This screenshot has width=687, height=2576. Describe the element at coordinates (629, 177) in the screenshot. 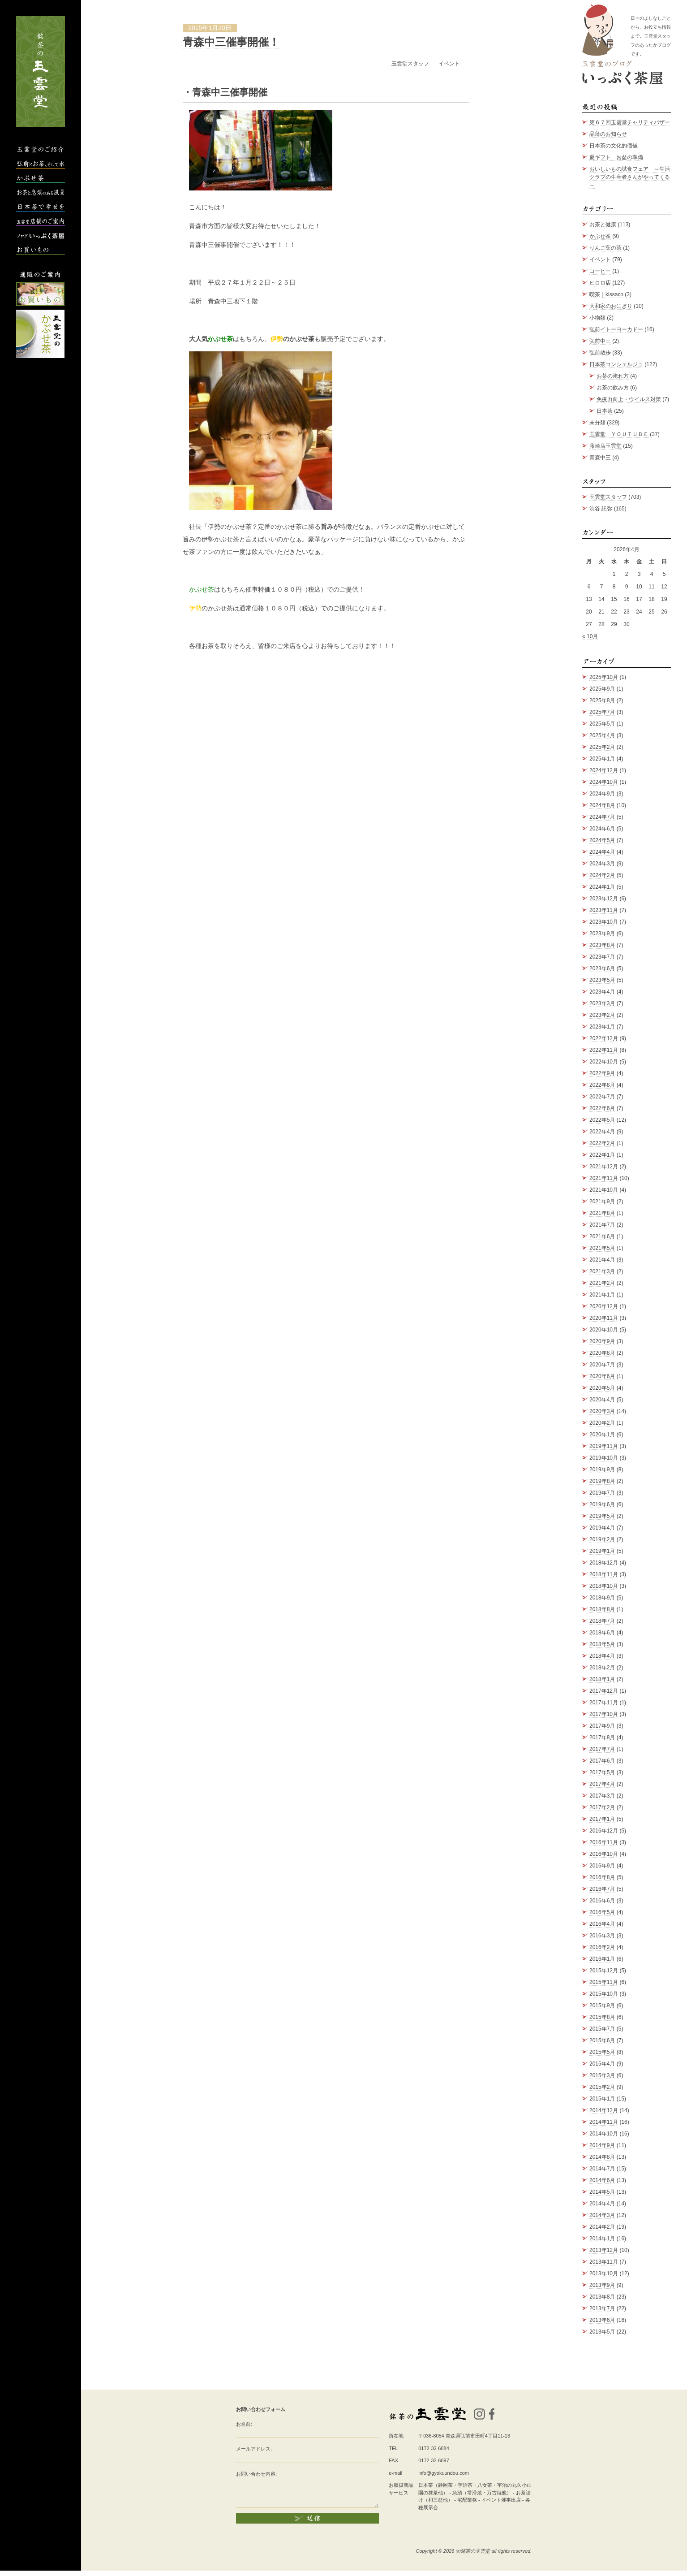

I see `おいしいもの試食フェア ～生活クラブの生産者さんがやってくる～` at that location.